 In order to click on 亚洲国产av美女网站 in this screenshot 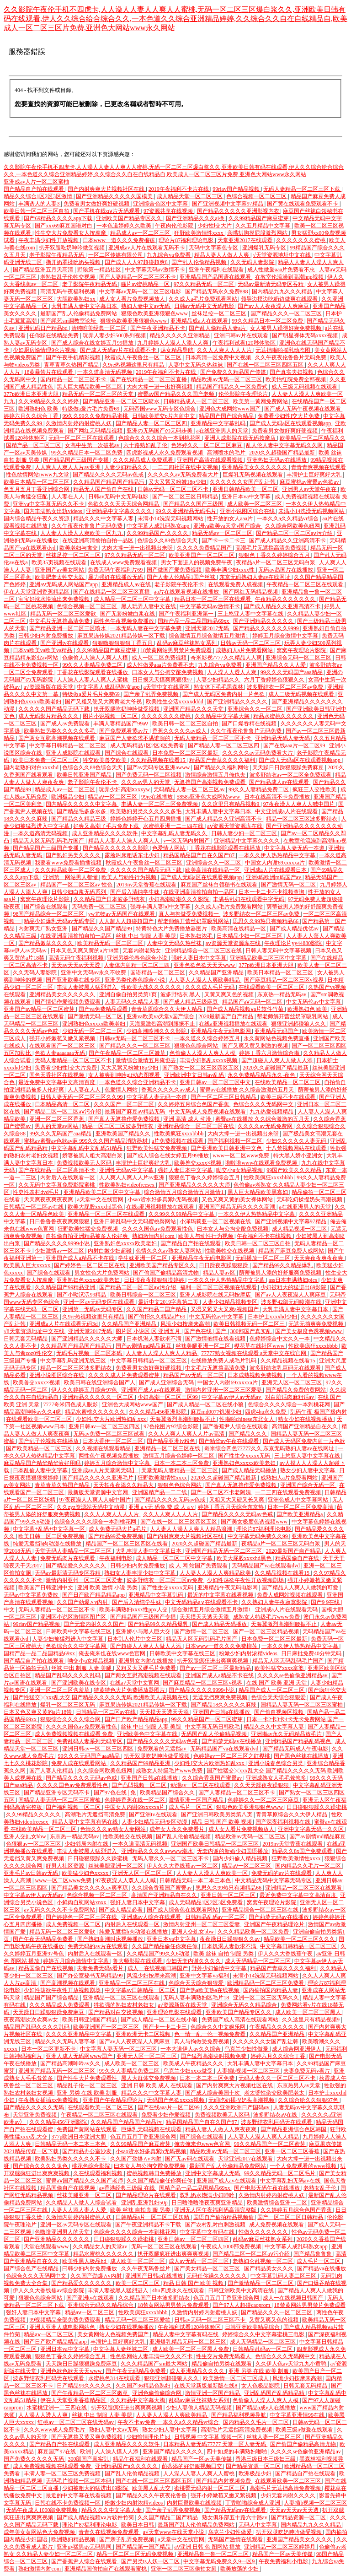, I will do `click(60, 570)`.